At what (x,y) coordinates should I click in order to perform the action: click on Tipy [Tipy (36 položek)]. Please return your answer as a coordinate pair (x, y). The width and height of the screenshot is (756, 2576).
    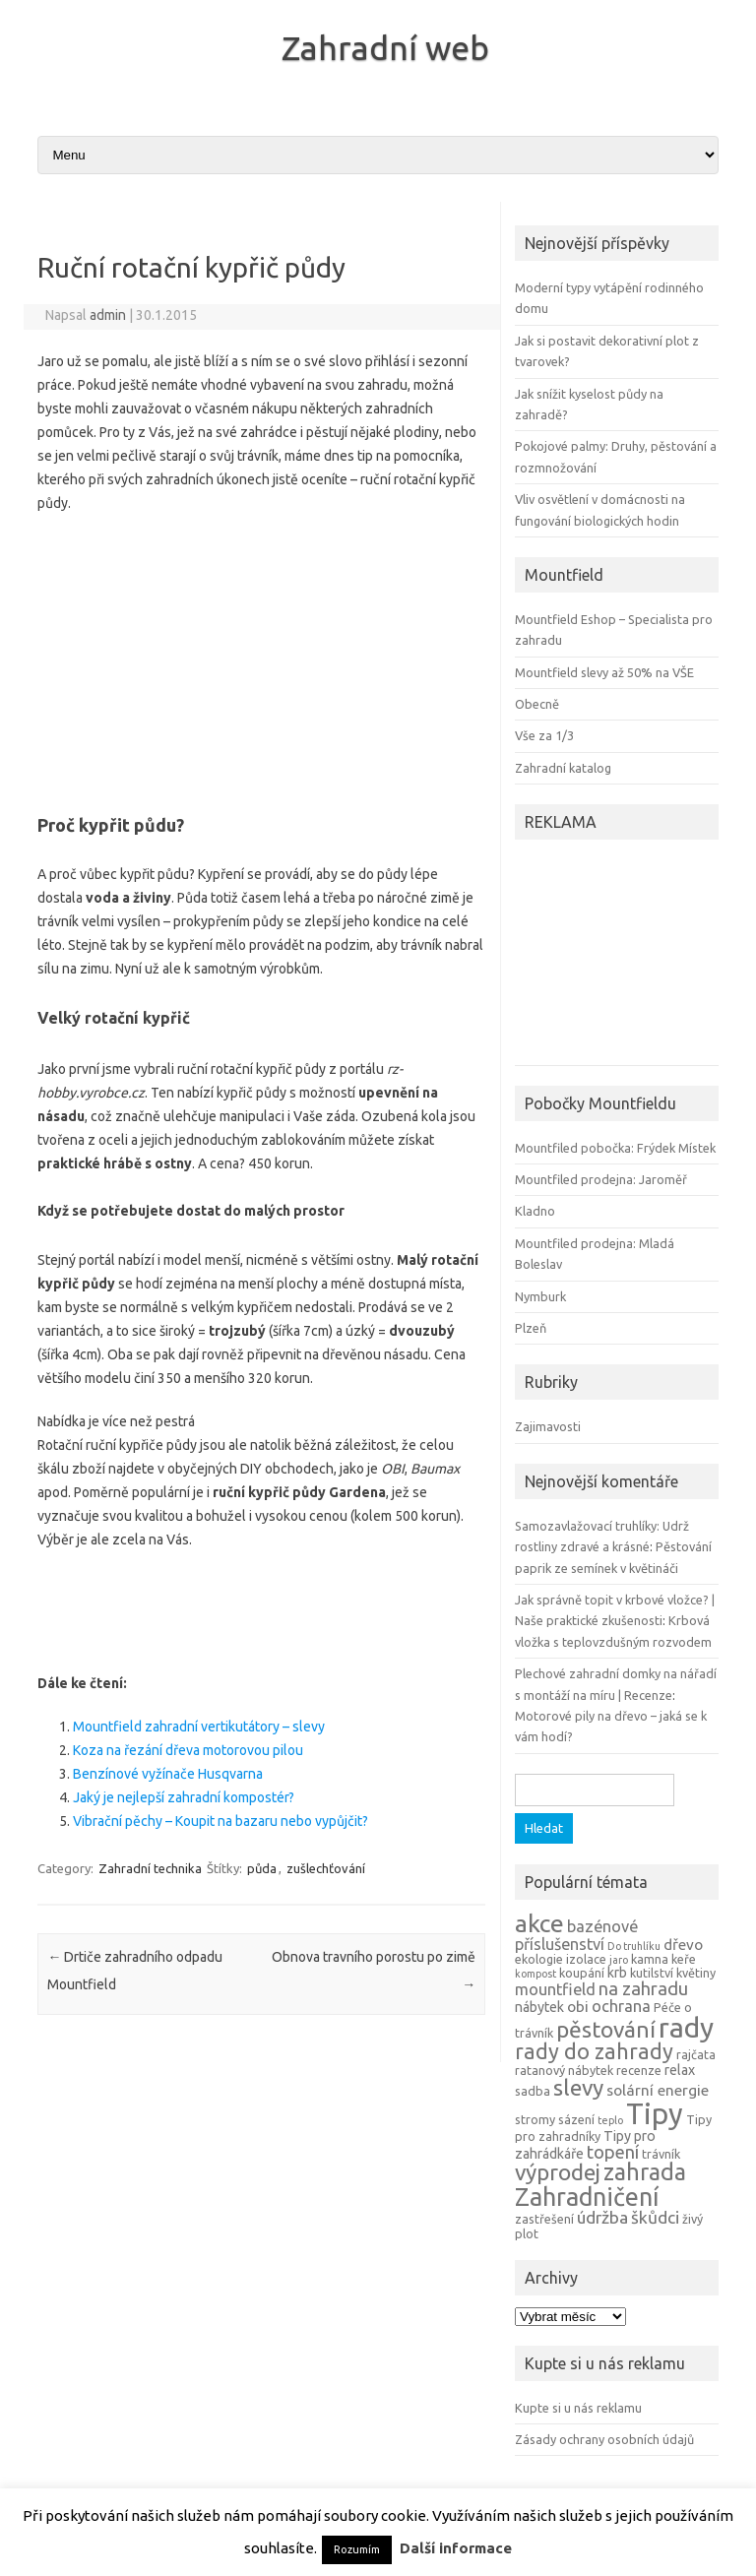
    Looking at the image, I should click on (654, 2114).